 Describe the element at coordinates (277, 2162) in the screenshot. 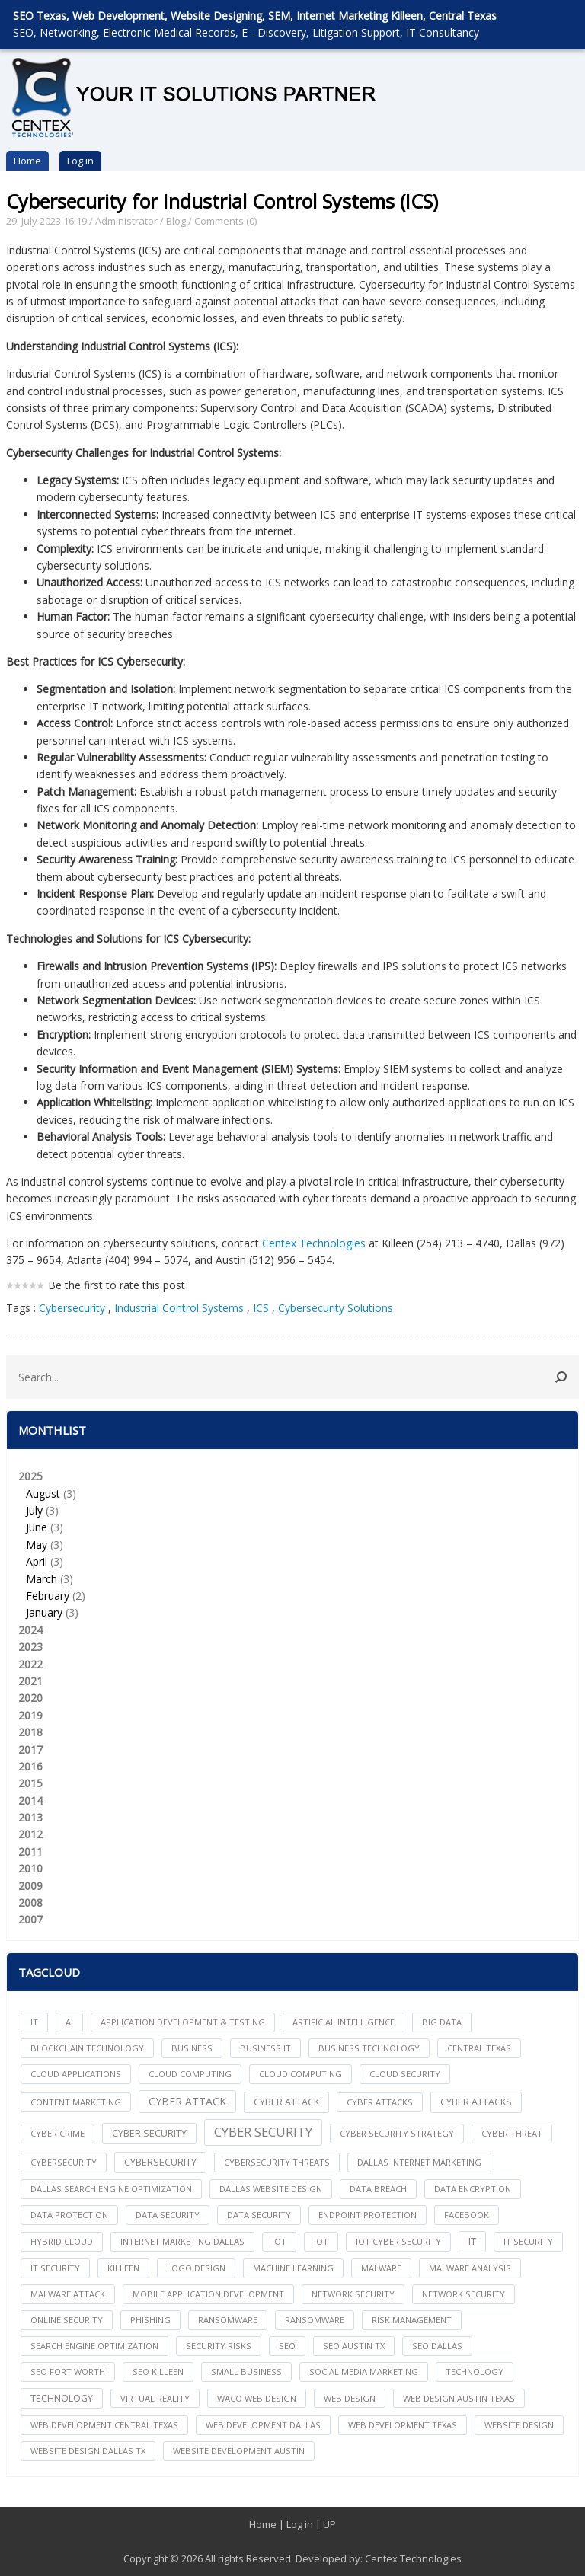

I see `Cybersecurity Threats` at that location.